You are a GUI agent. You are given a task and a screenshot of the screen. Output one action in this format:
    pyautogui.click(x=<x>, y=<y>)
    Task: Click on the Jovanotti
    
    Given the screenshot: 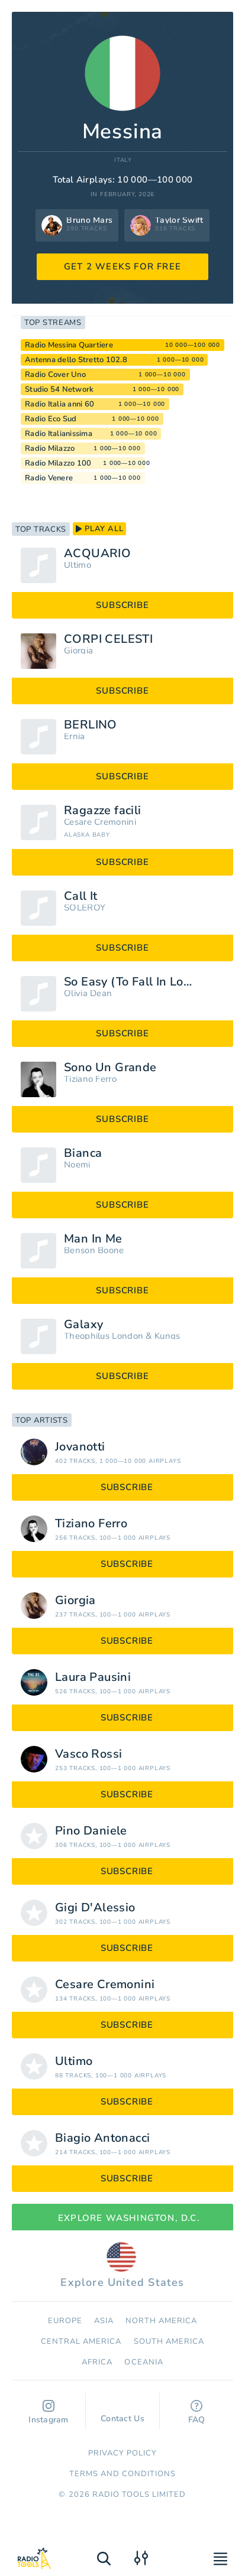 What is the action you would take?
    pyautogui.click(x=80, y=1447)
    